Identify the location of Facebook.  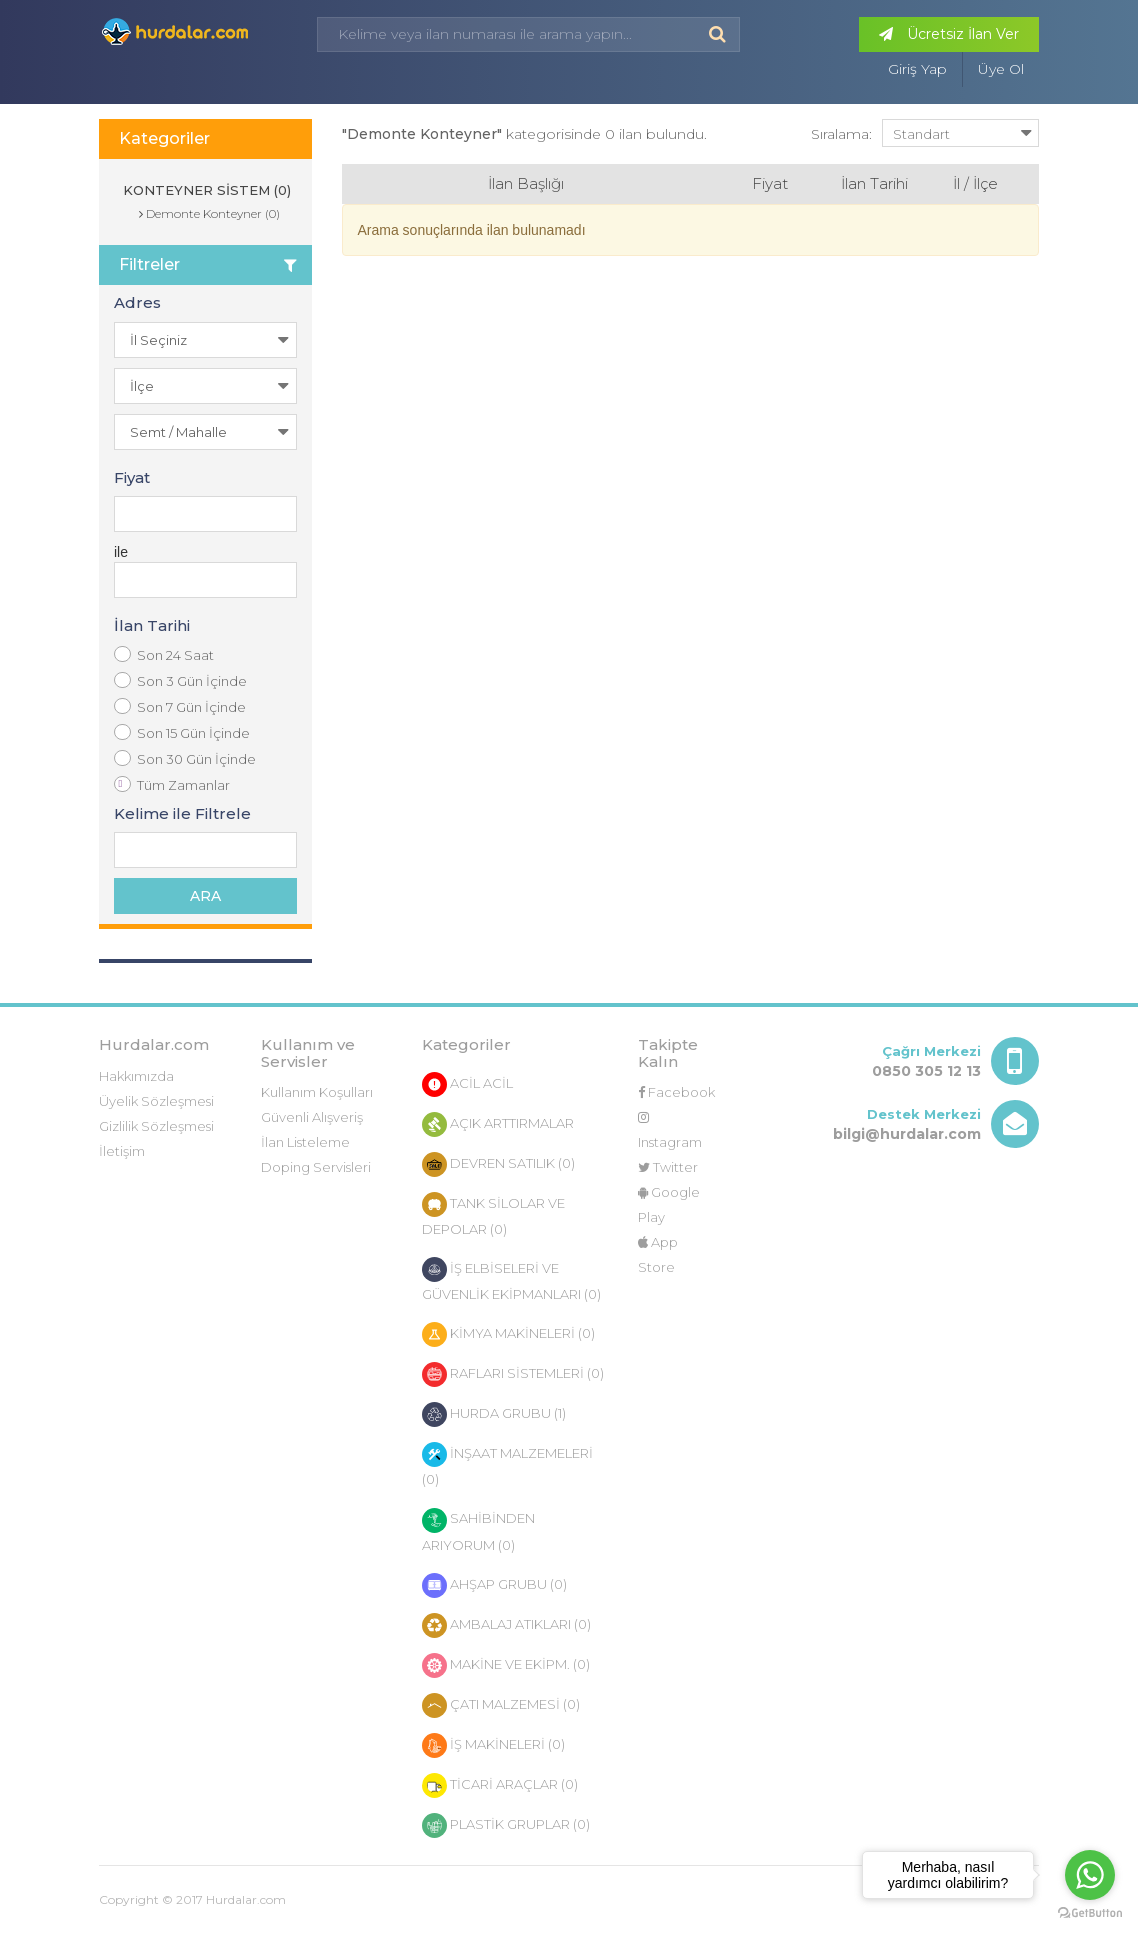
(676, 1092).